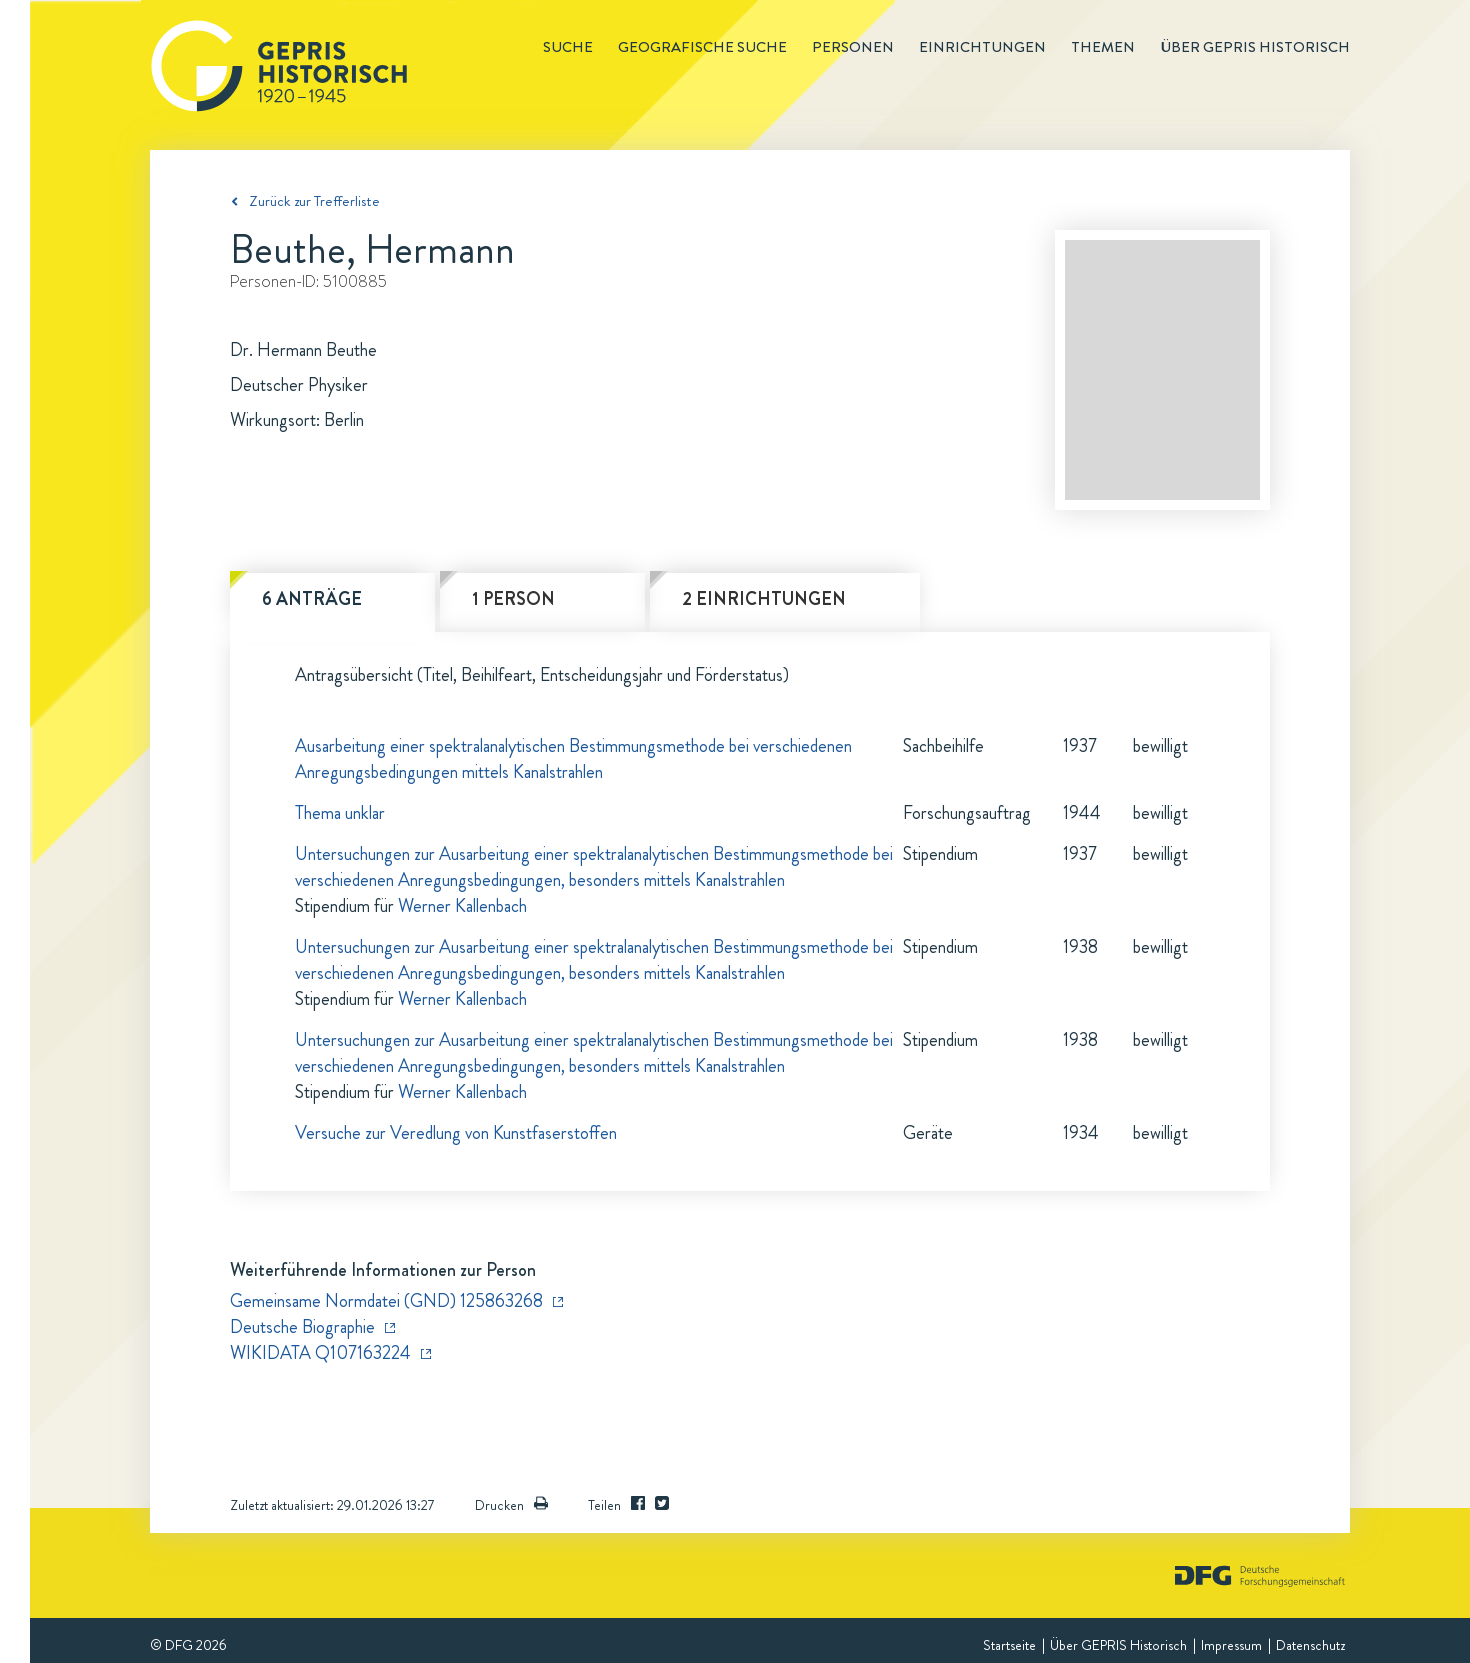  I want to click on WIKIDATA Q107163224, so click(320, 1353).